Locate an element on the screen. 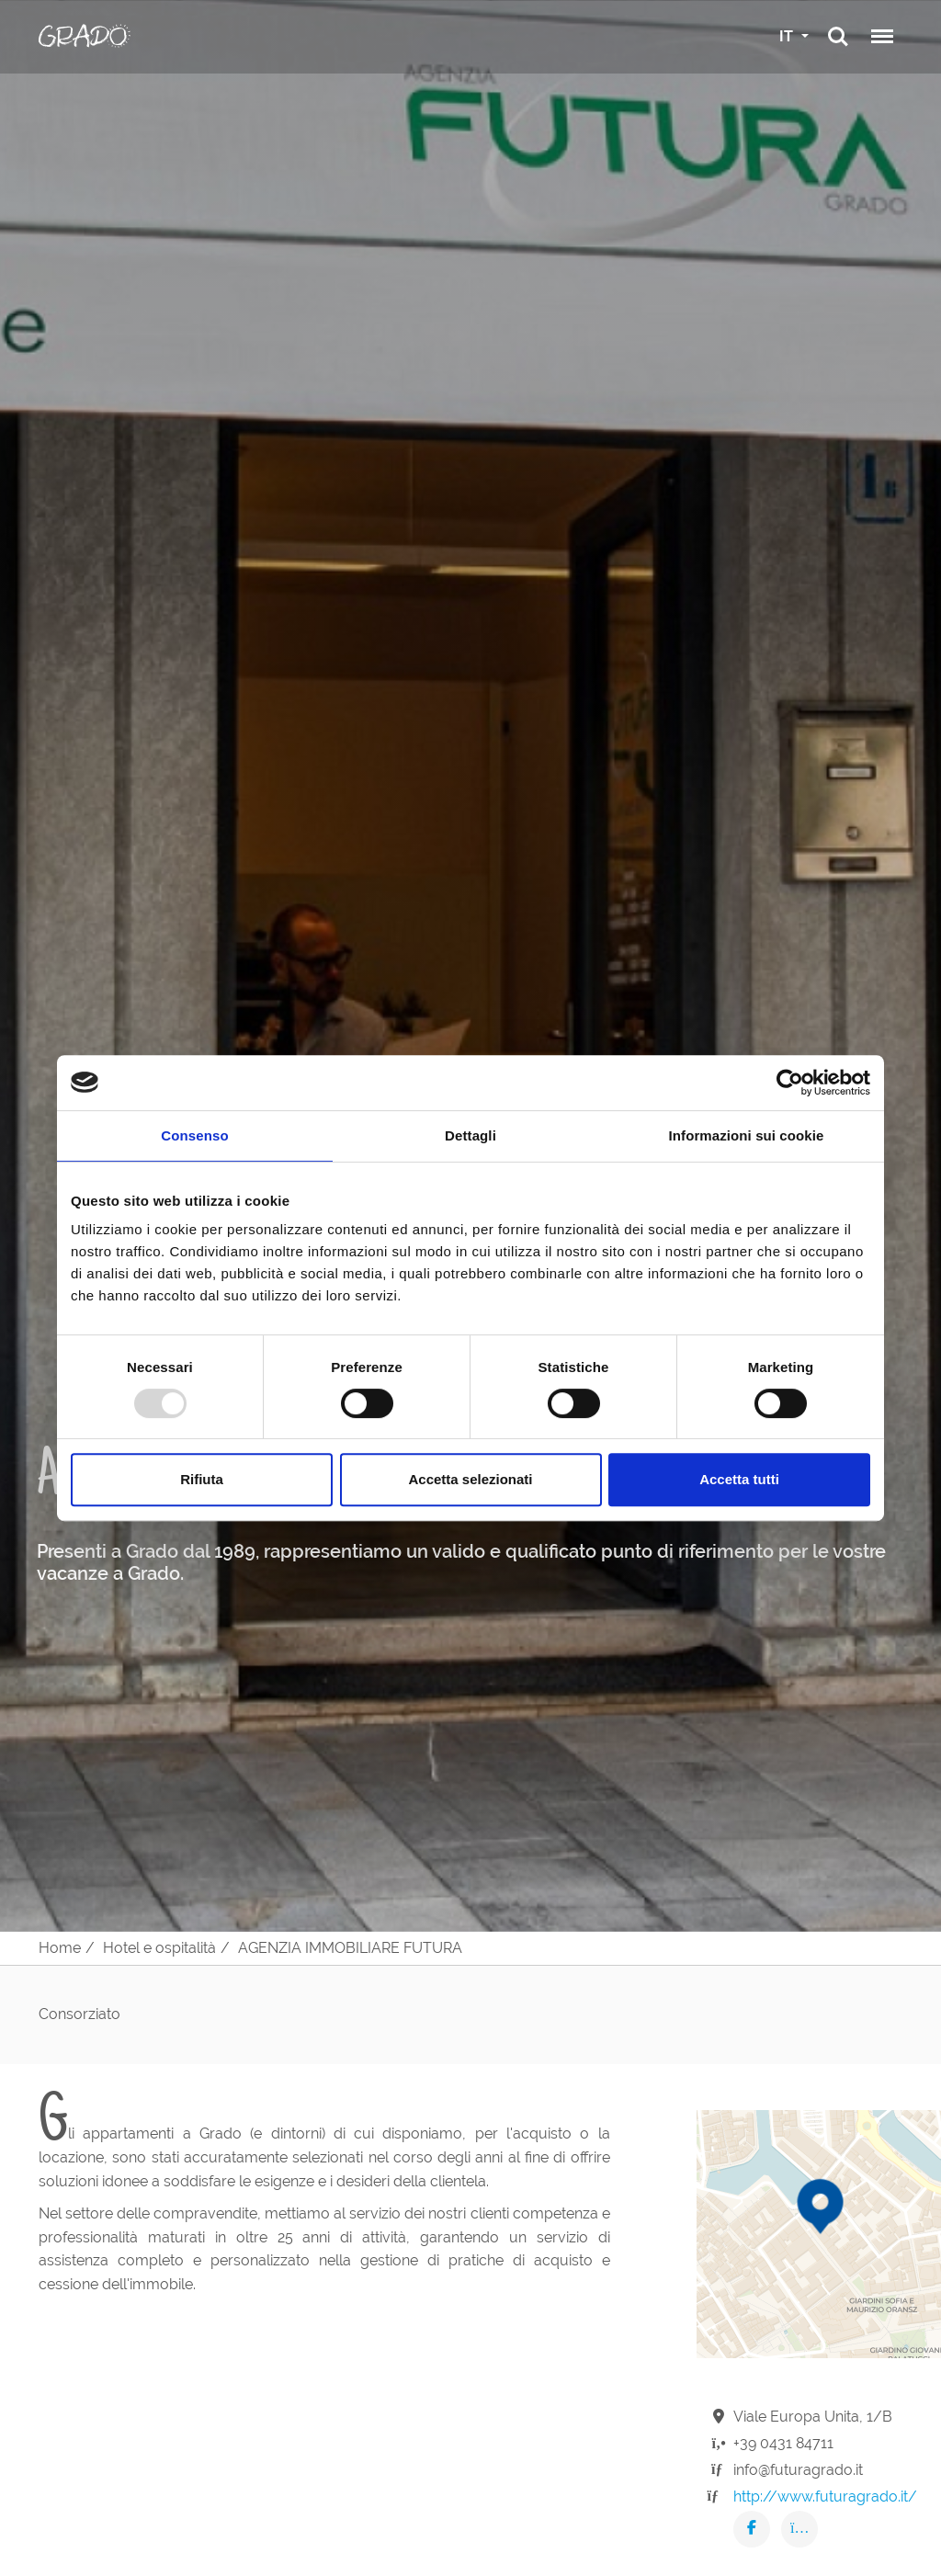 Image resolution: width=941 pixels, height=2576 pixels. Accetta tutti is located at coordinates (739, 1479).